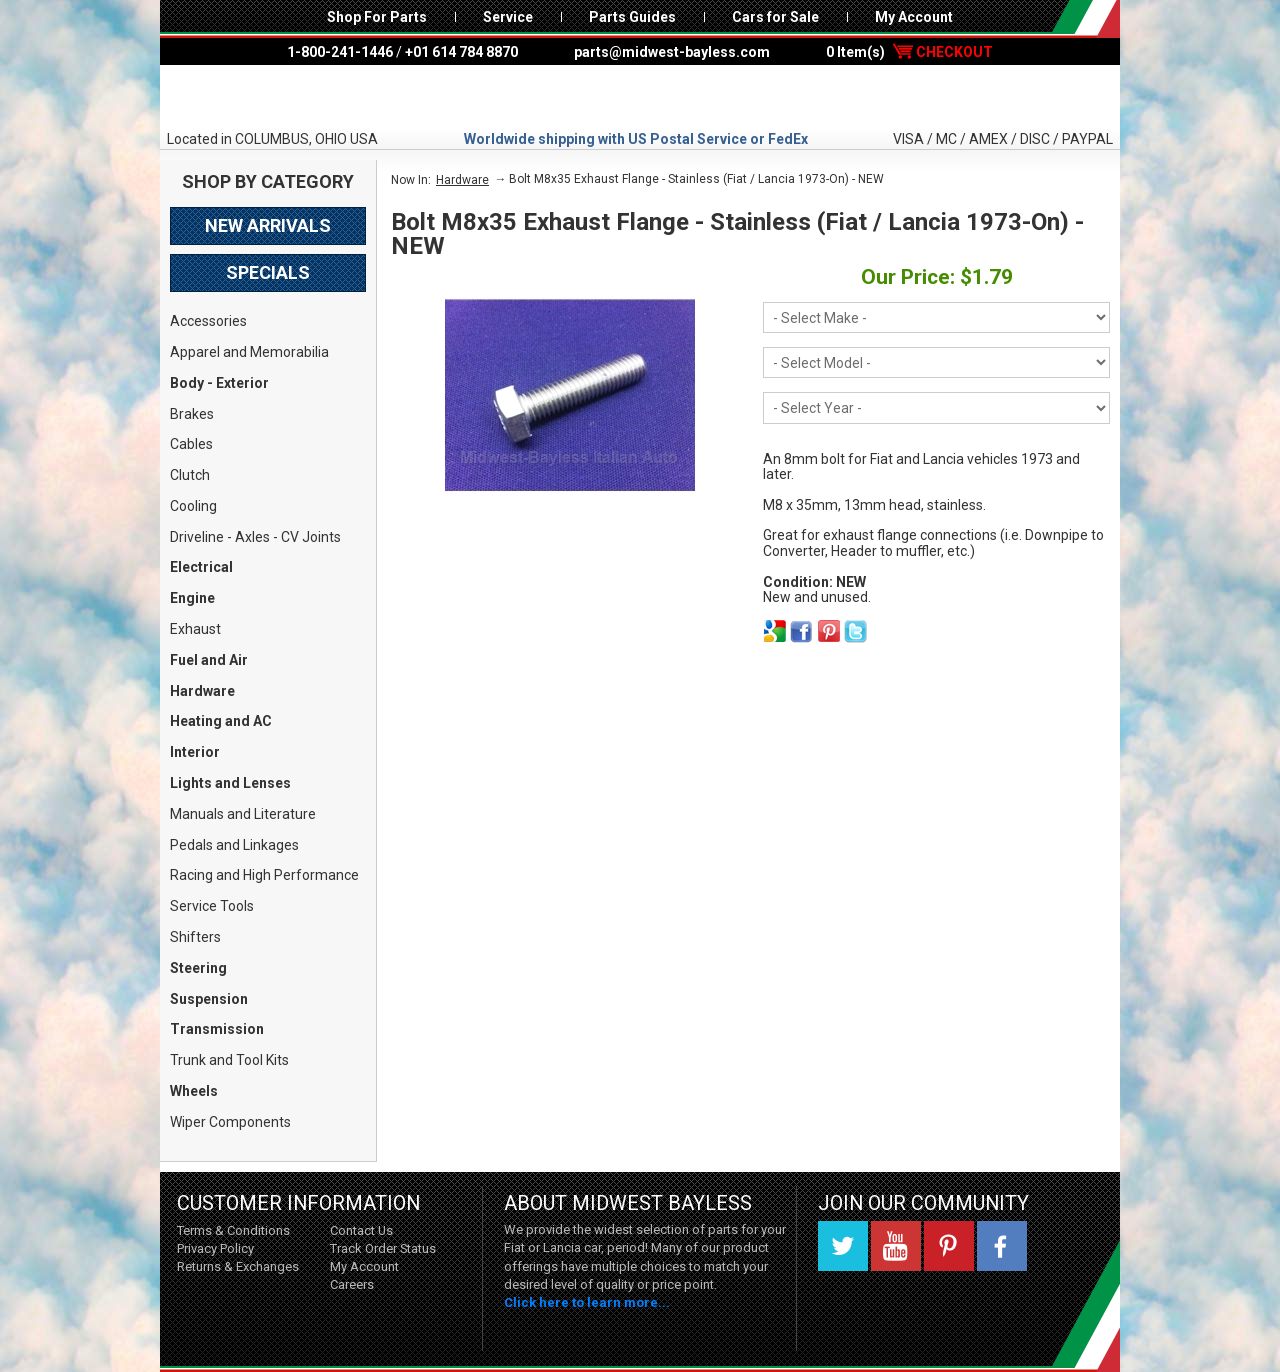  What do you see at coordinates (361, 1230) in the screenshot?
I see `Contact Us` at bounding box center [361, 1230].